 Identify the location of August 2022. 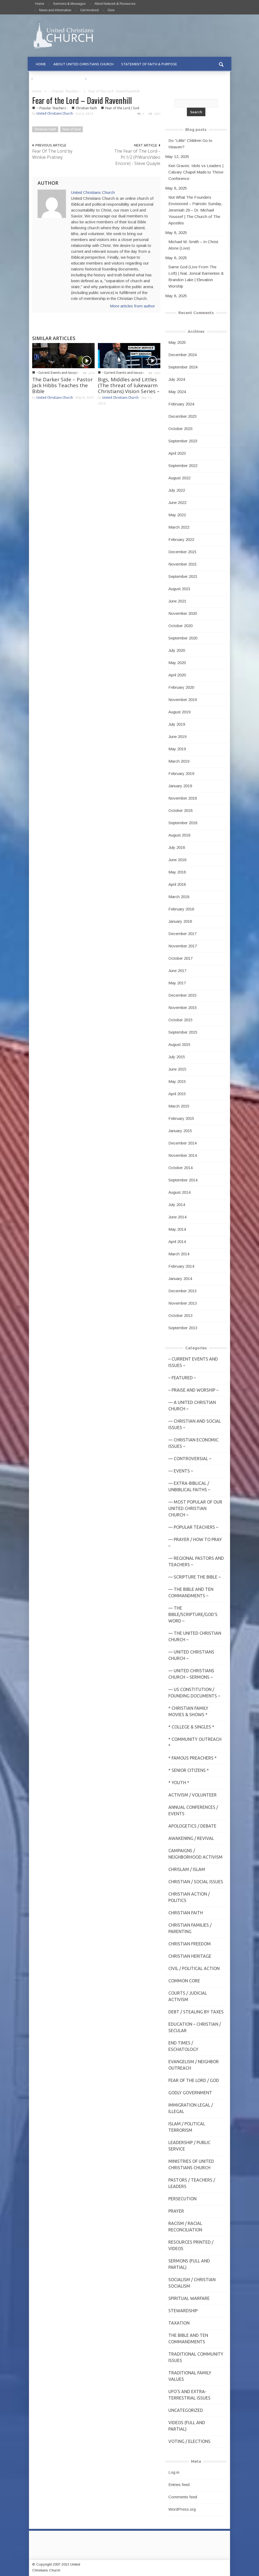
(179, 478).